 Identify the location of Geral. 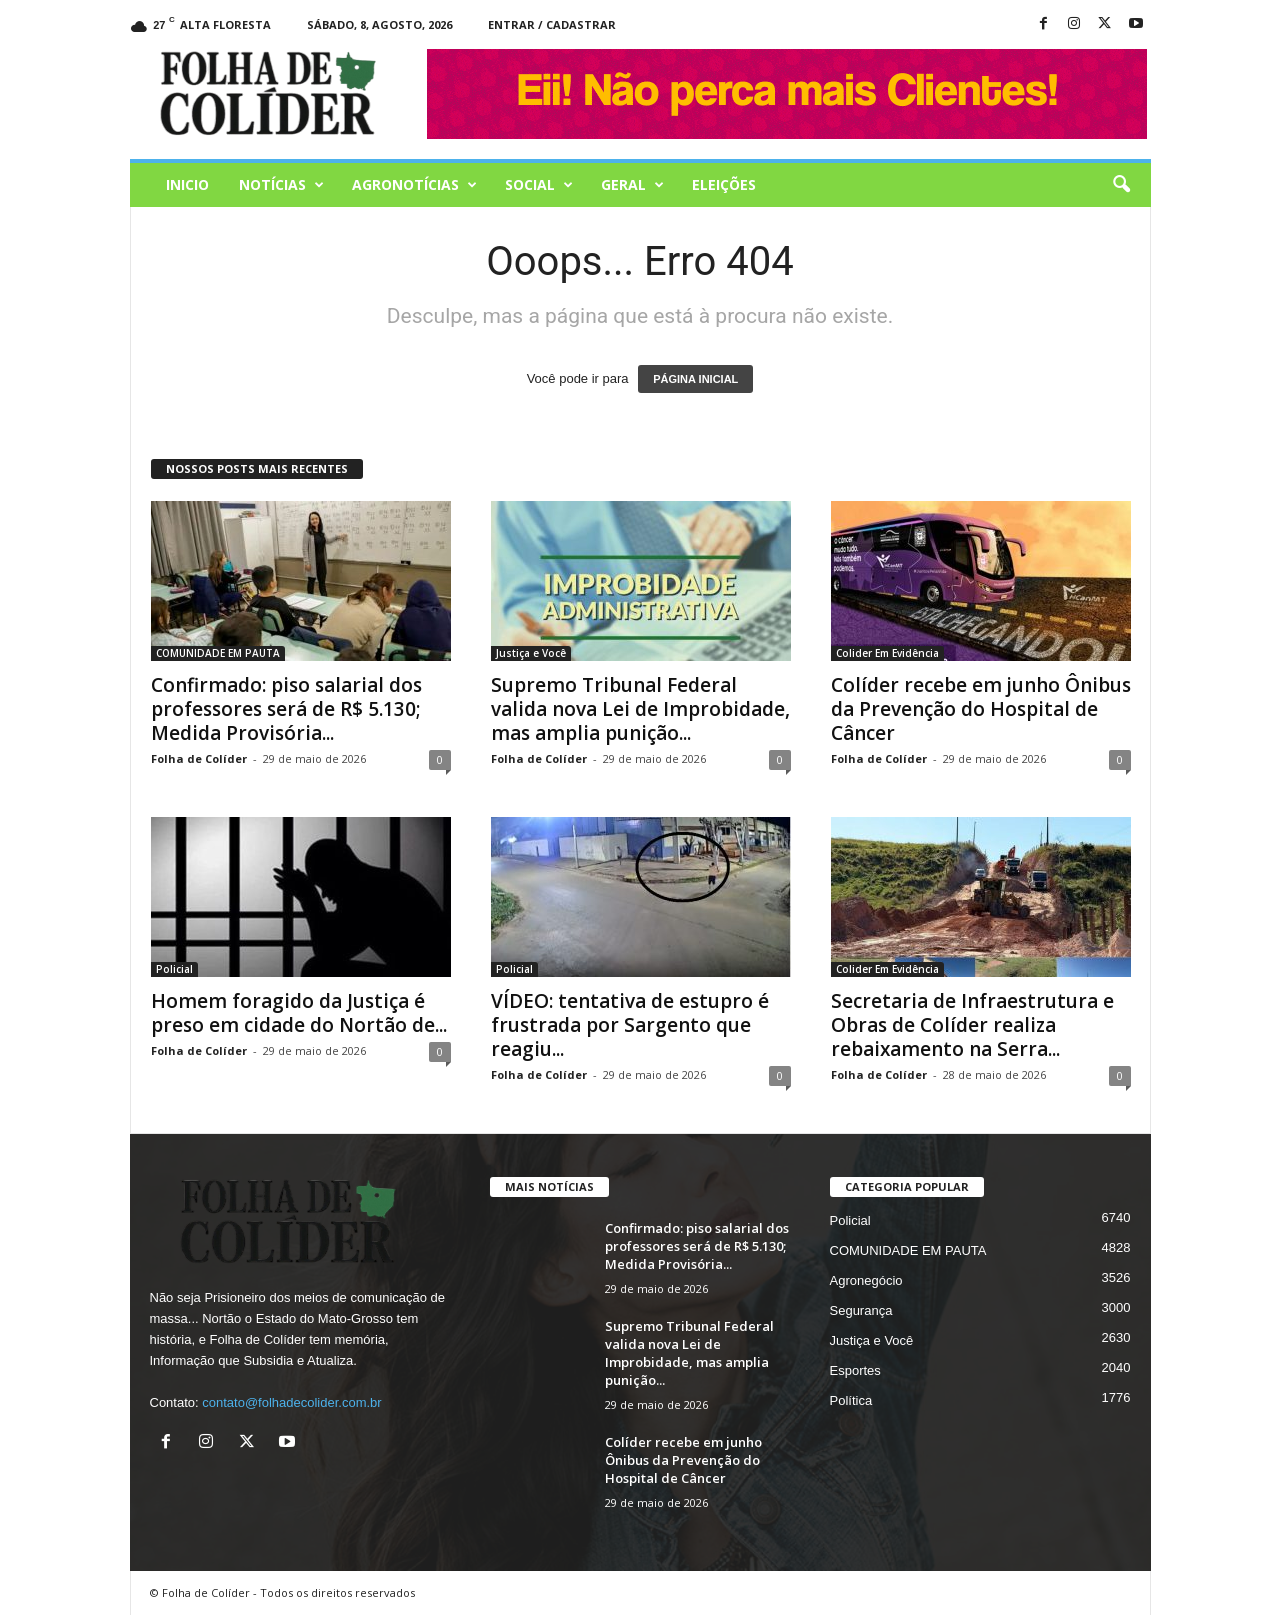
(632, 185).